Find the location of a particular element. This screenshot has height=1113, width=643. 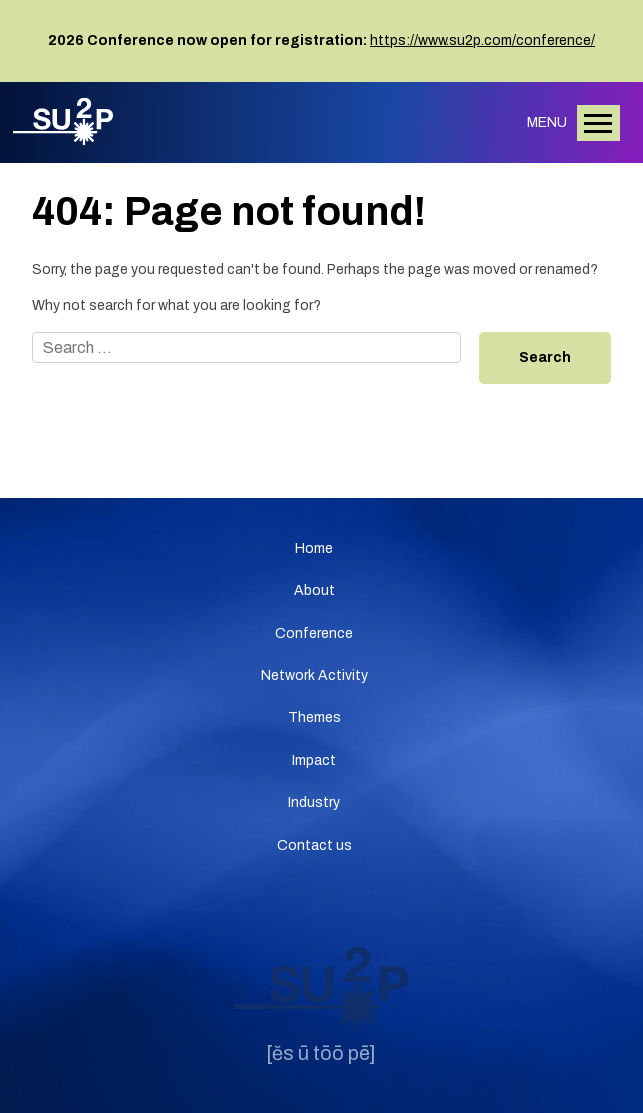

Industry is located at coordinates (314, 802).